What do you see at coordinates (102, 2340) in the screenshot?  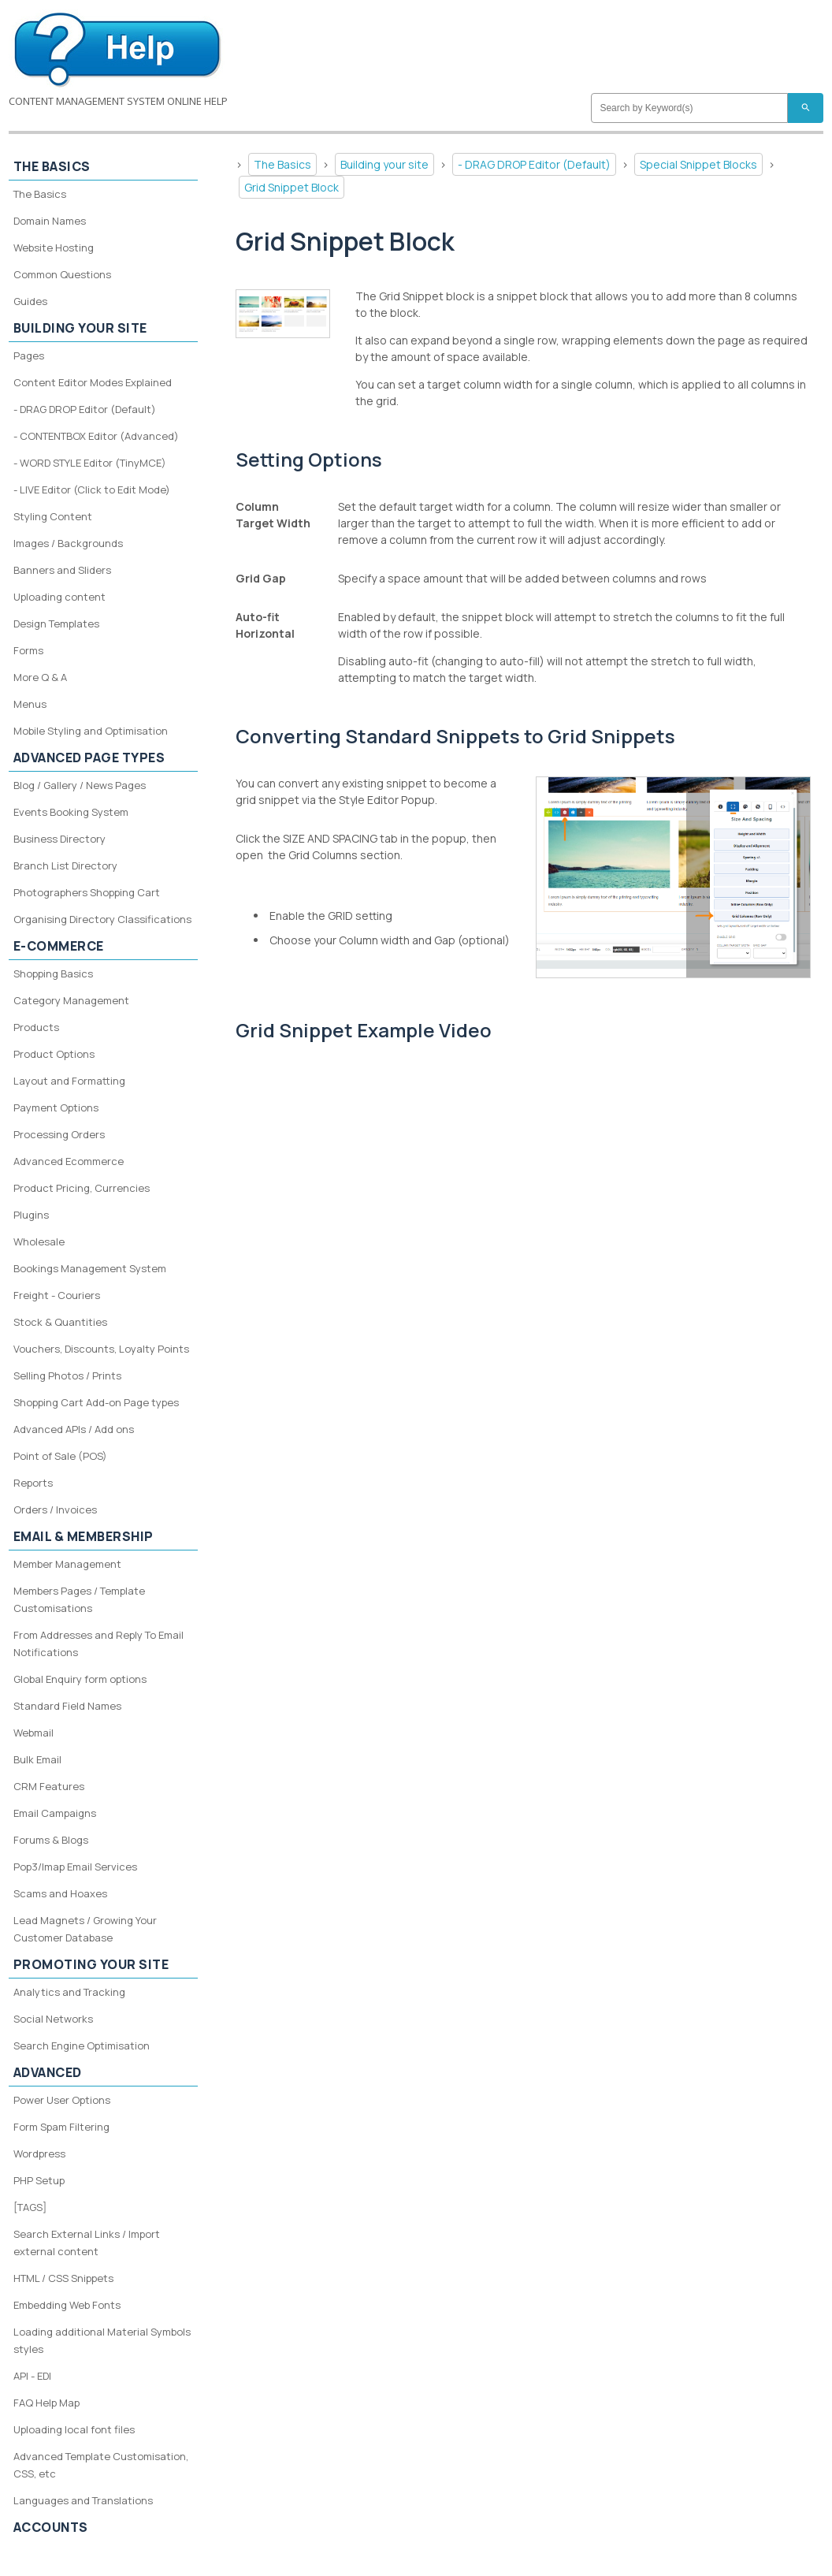 I see `Loading additional Material Symbols styles` at bounding box center [102, 2340].